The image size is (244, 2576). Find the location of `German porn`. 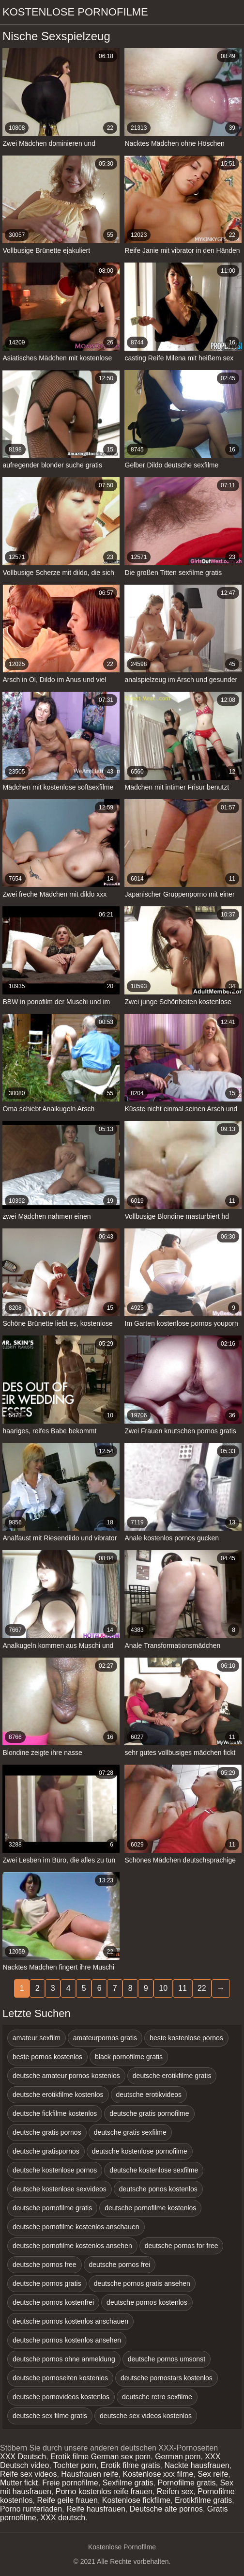

German porn is located at coordinates (177, 2456).